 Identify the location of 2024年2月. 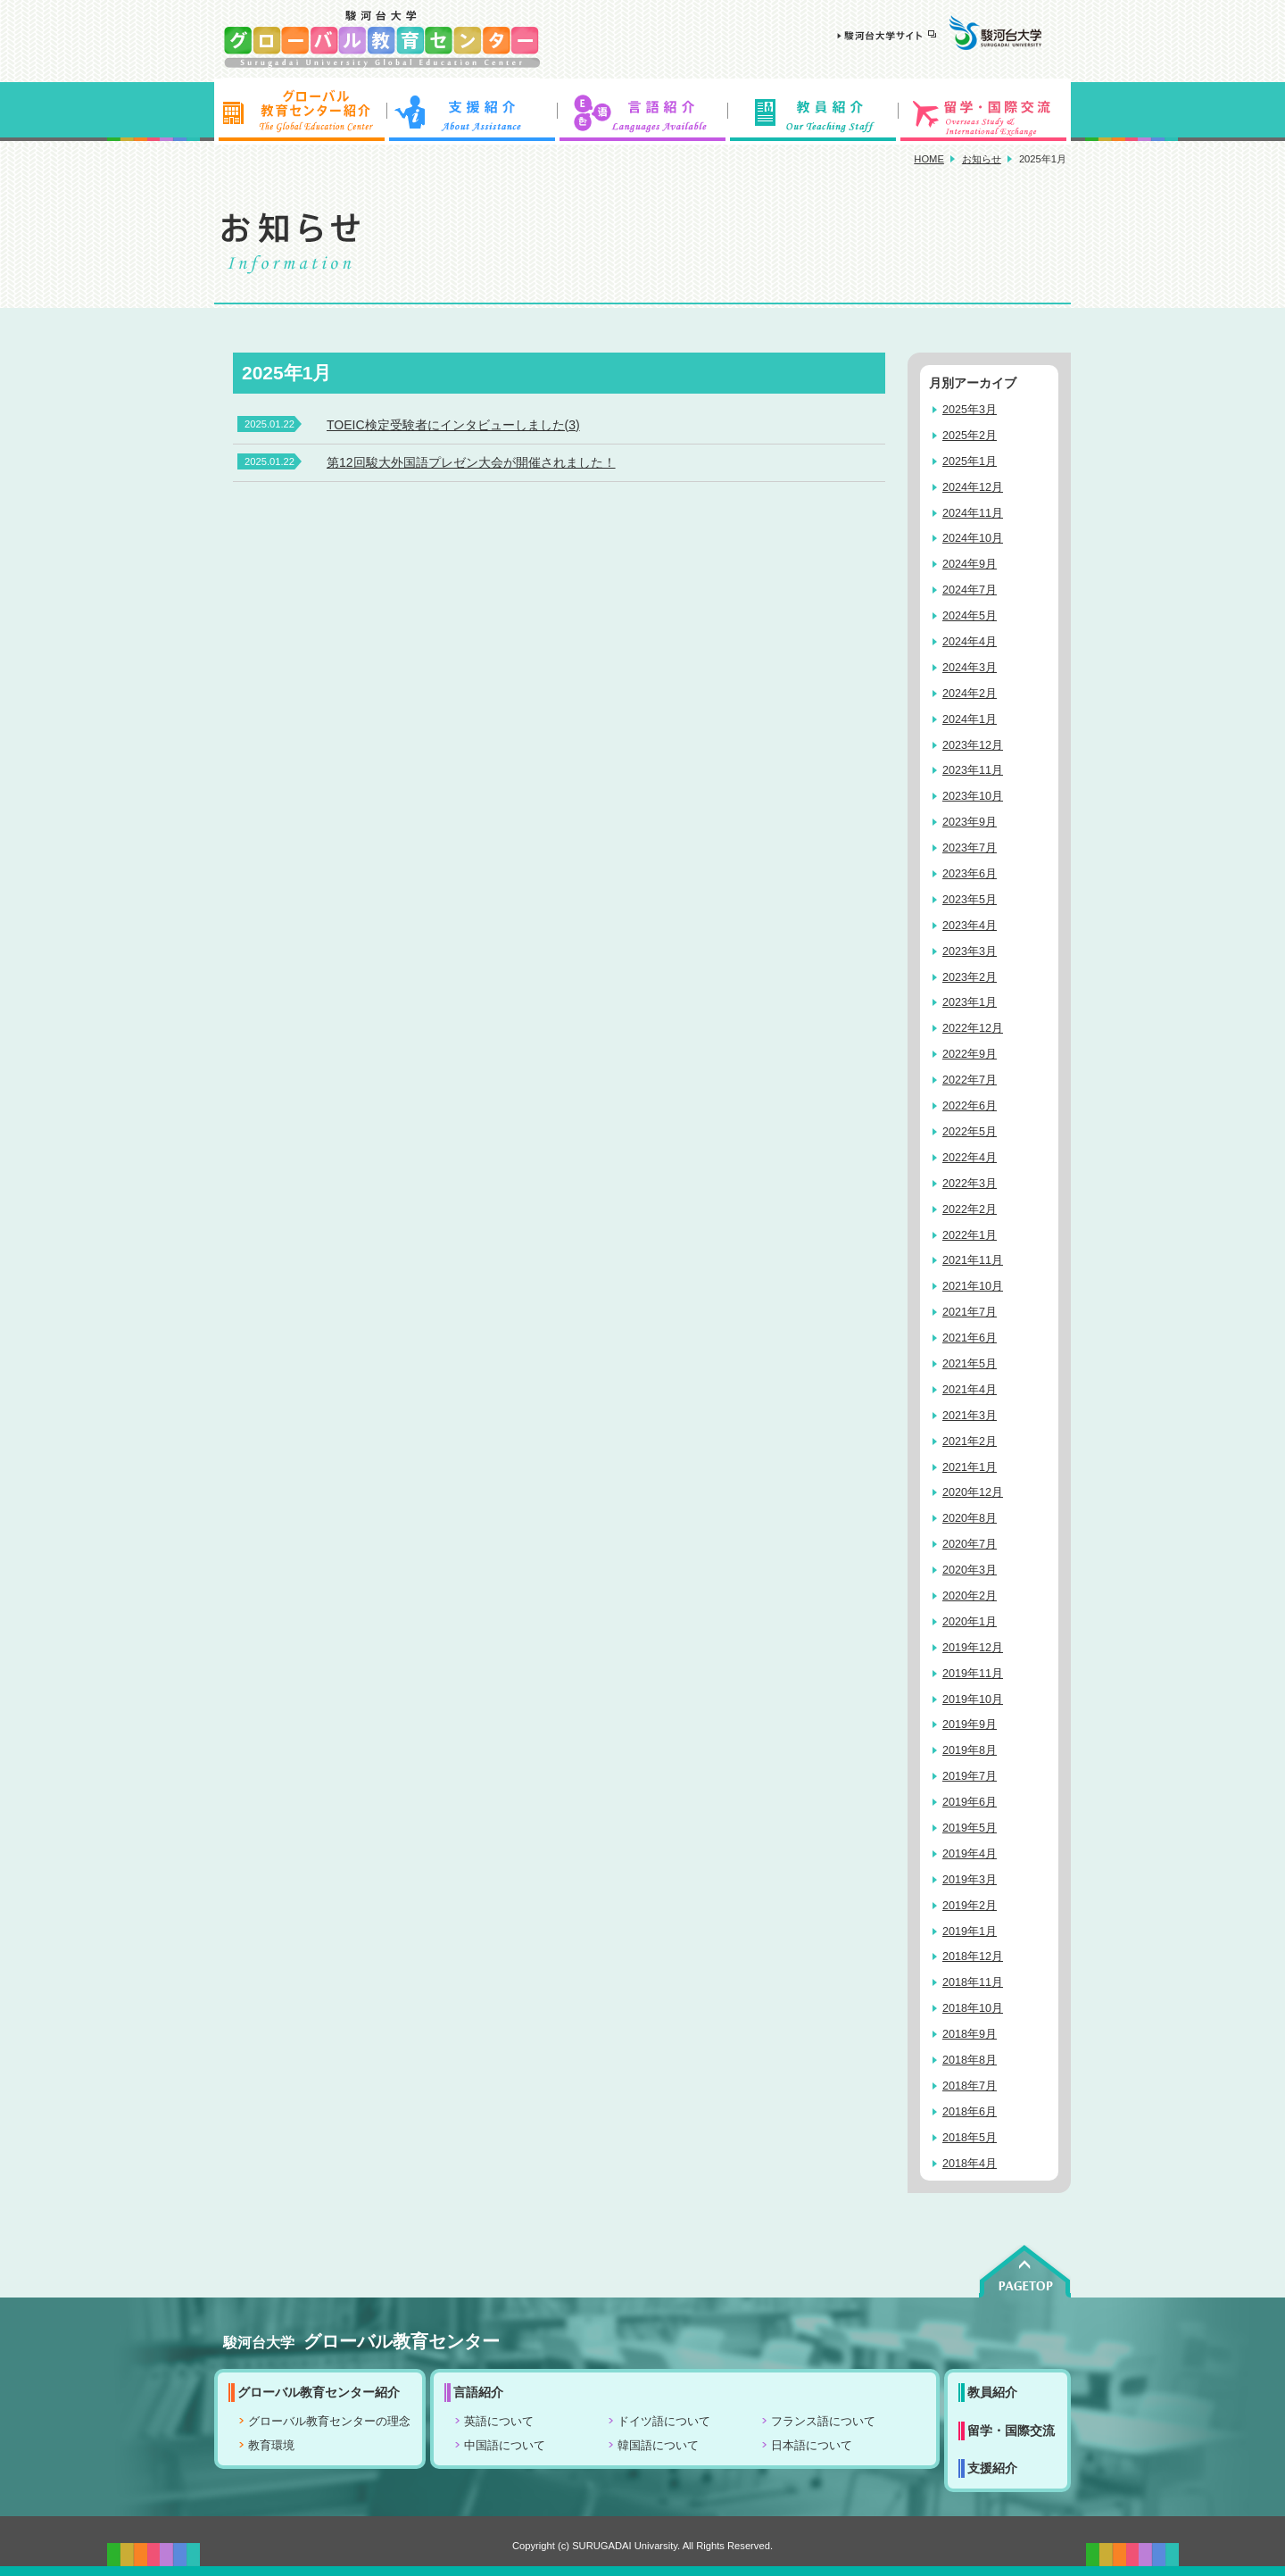
(969, 693).